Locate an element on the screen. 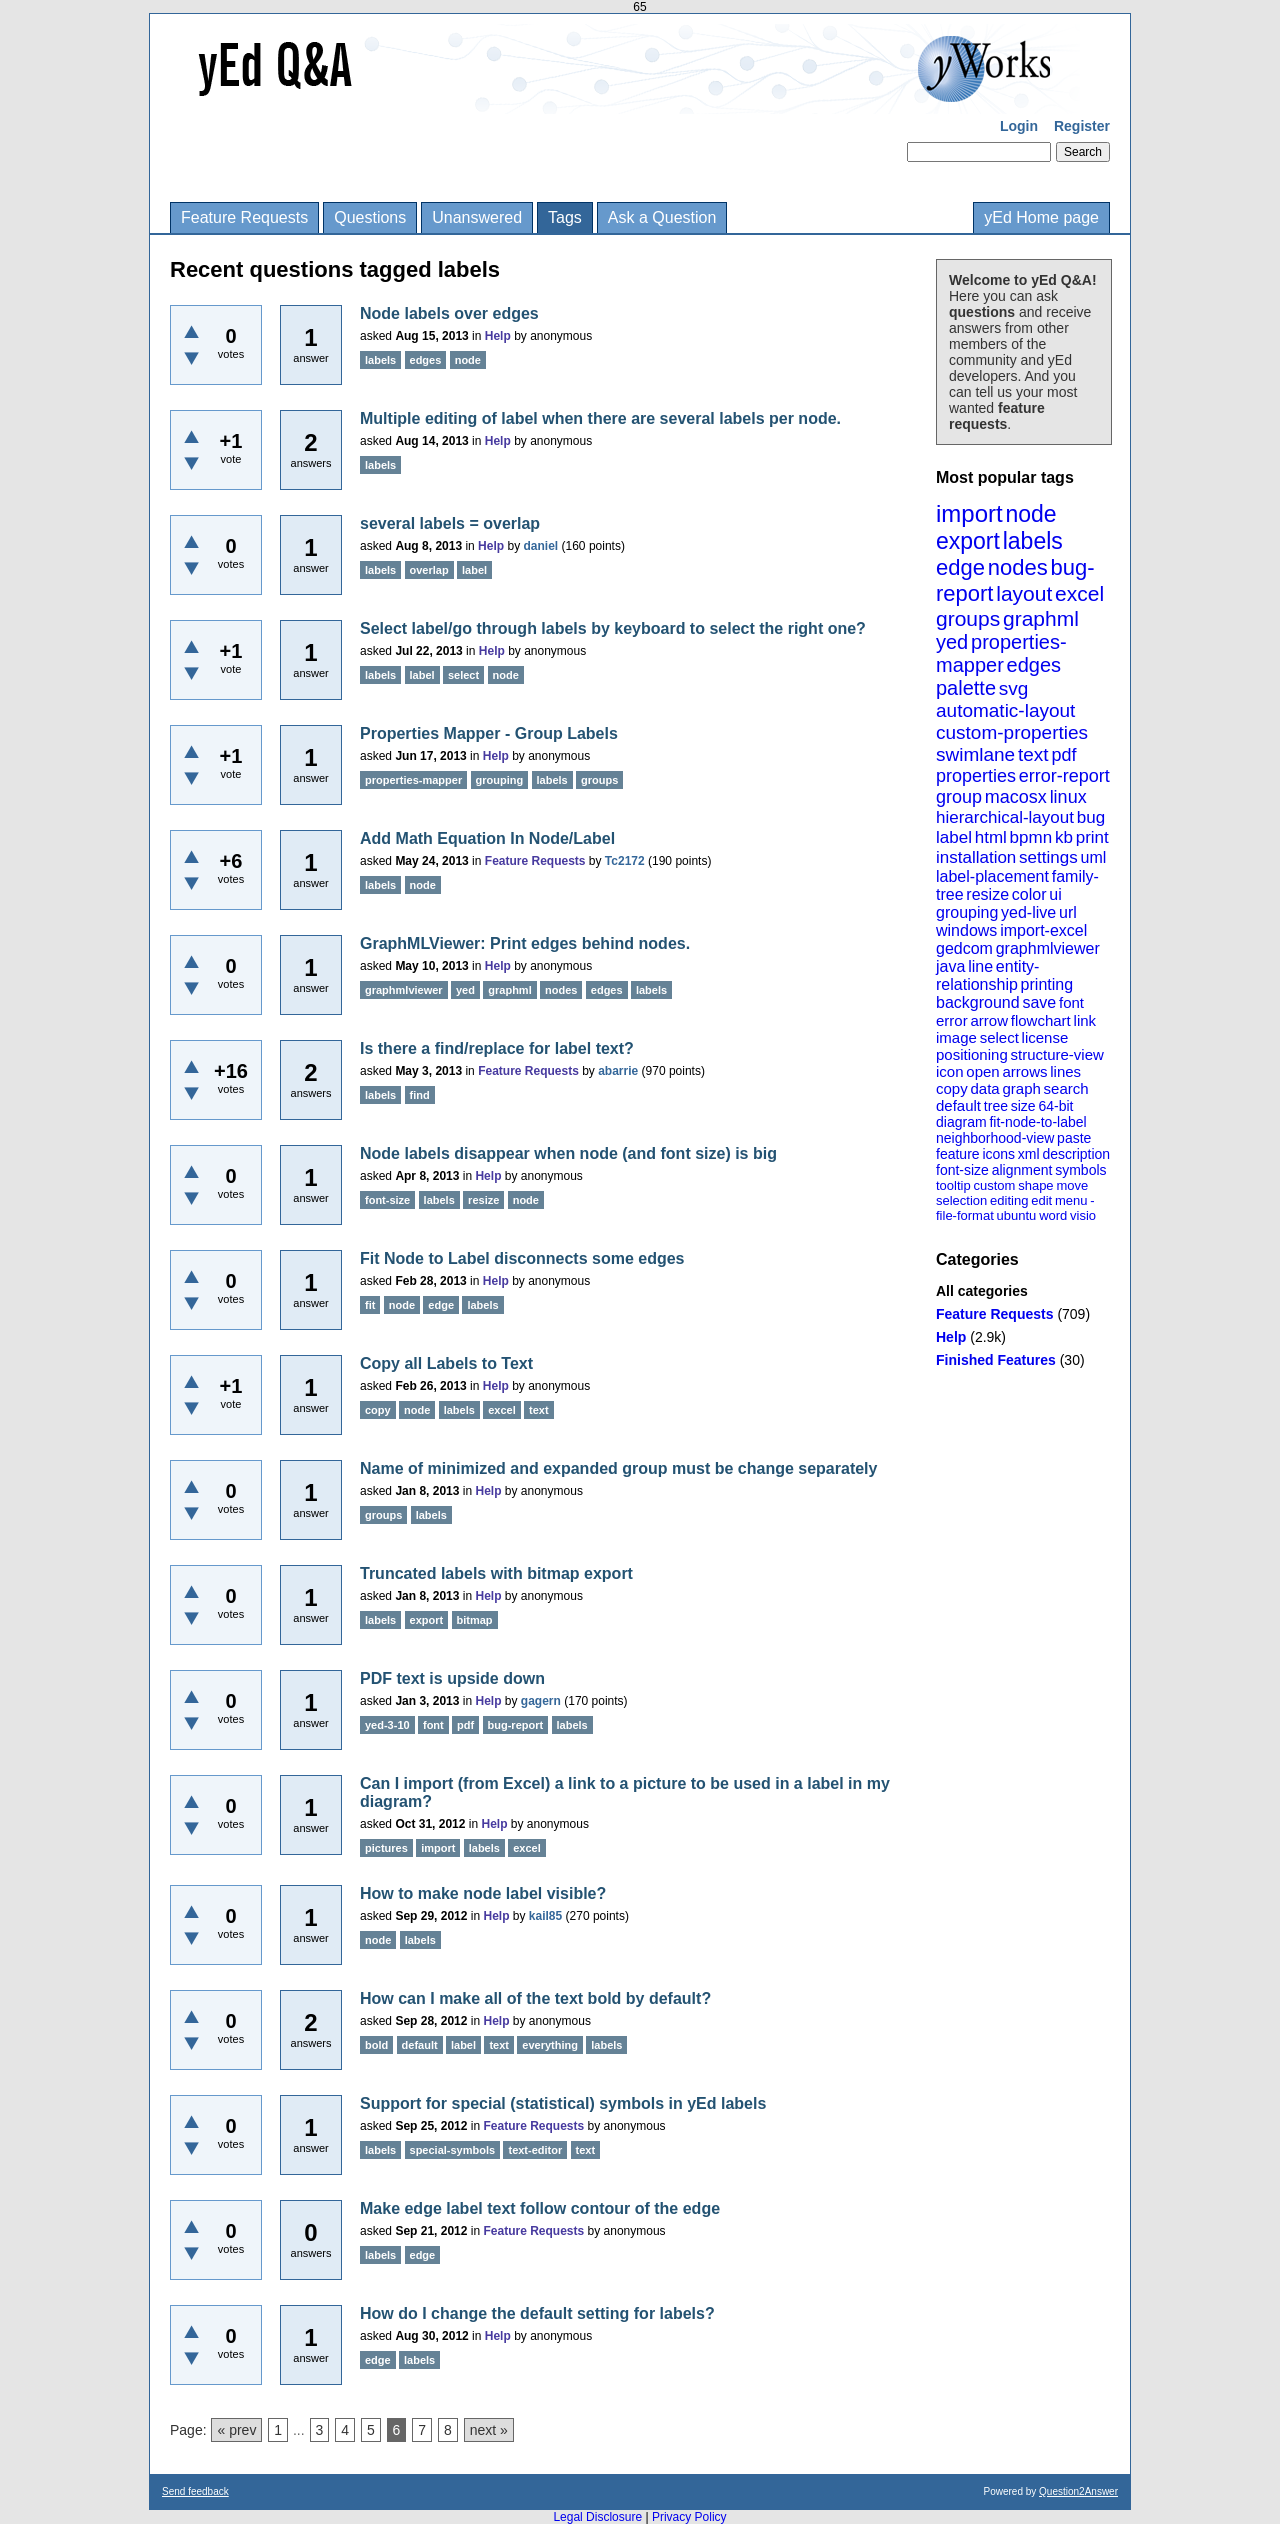 Image resolution: width=1280 pixels, height=2524 pixels. yed-live is located at coordinates (1028, 912).